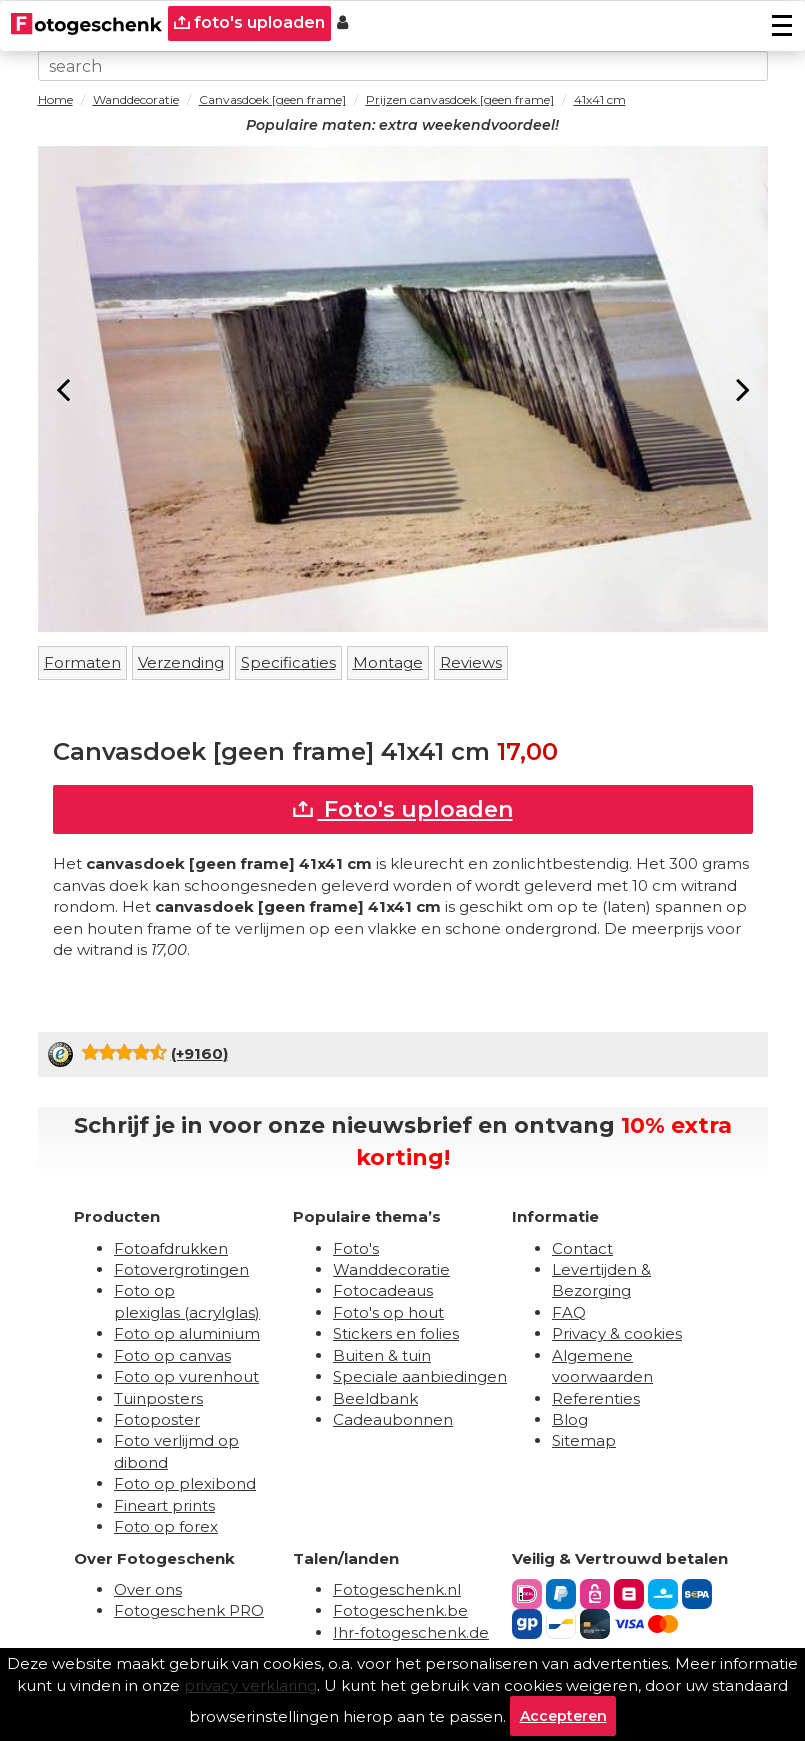 The height and width of the screenshot is (1741, 805). I want to click on Montage, so click(388, 662).